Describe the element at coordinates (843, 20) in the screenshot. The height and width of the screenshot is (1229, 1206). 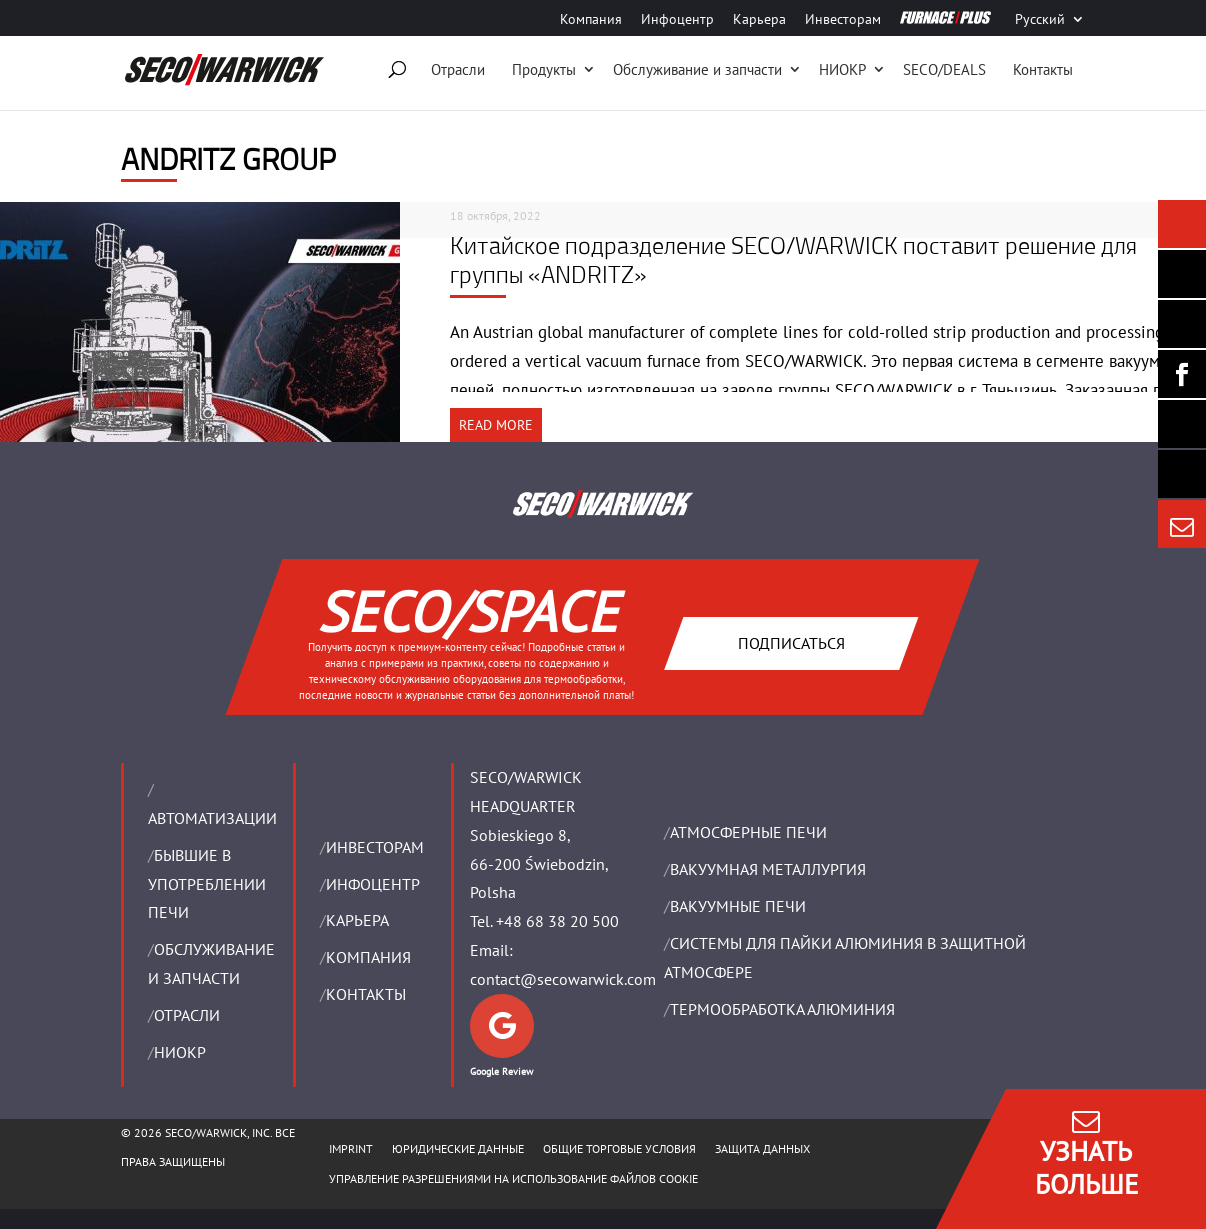
I see `Инвесторам` at that location.